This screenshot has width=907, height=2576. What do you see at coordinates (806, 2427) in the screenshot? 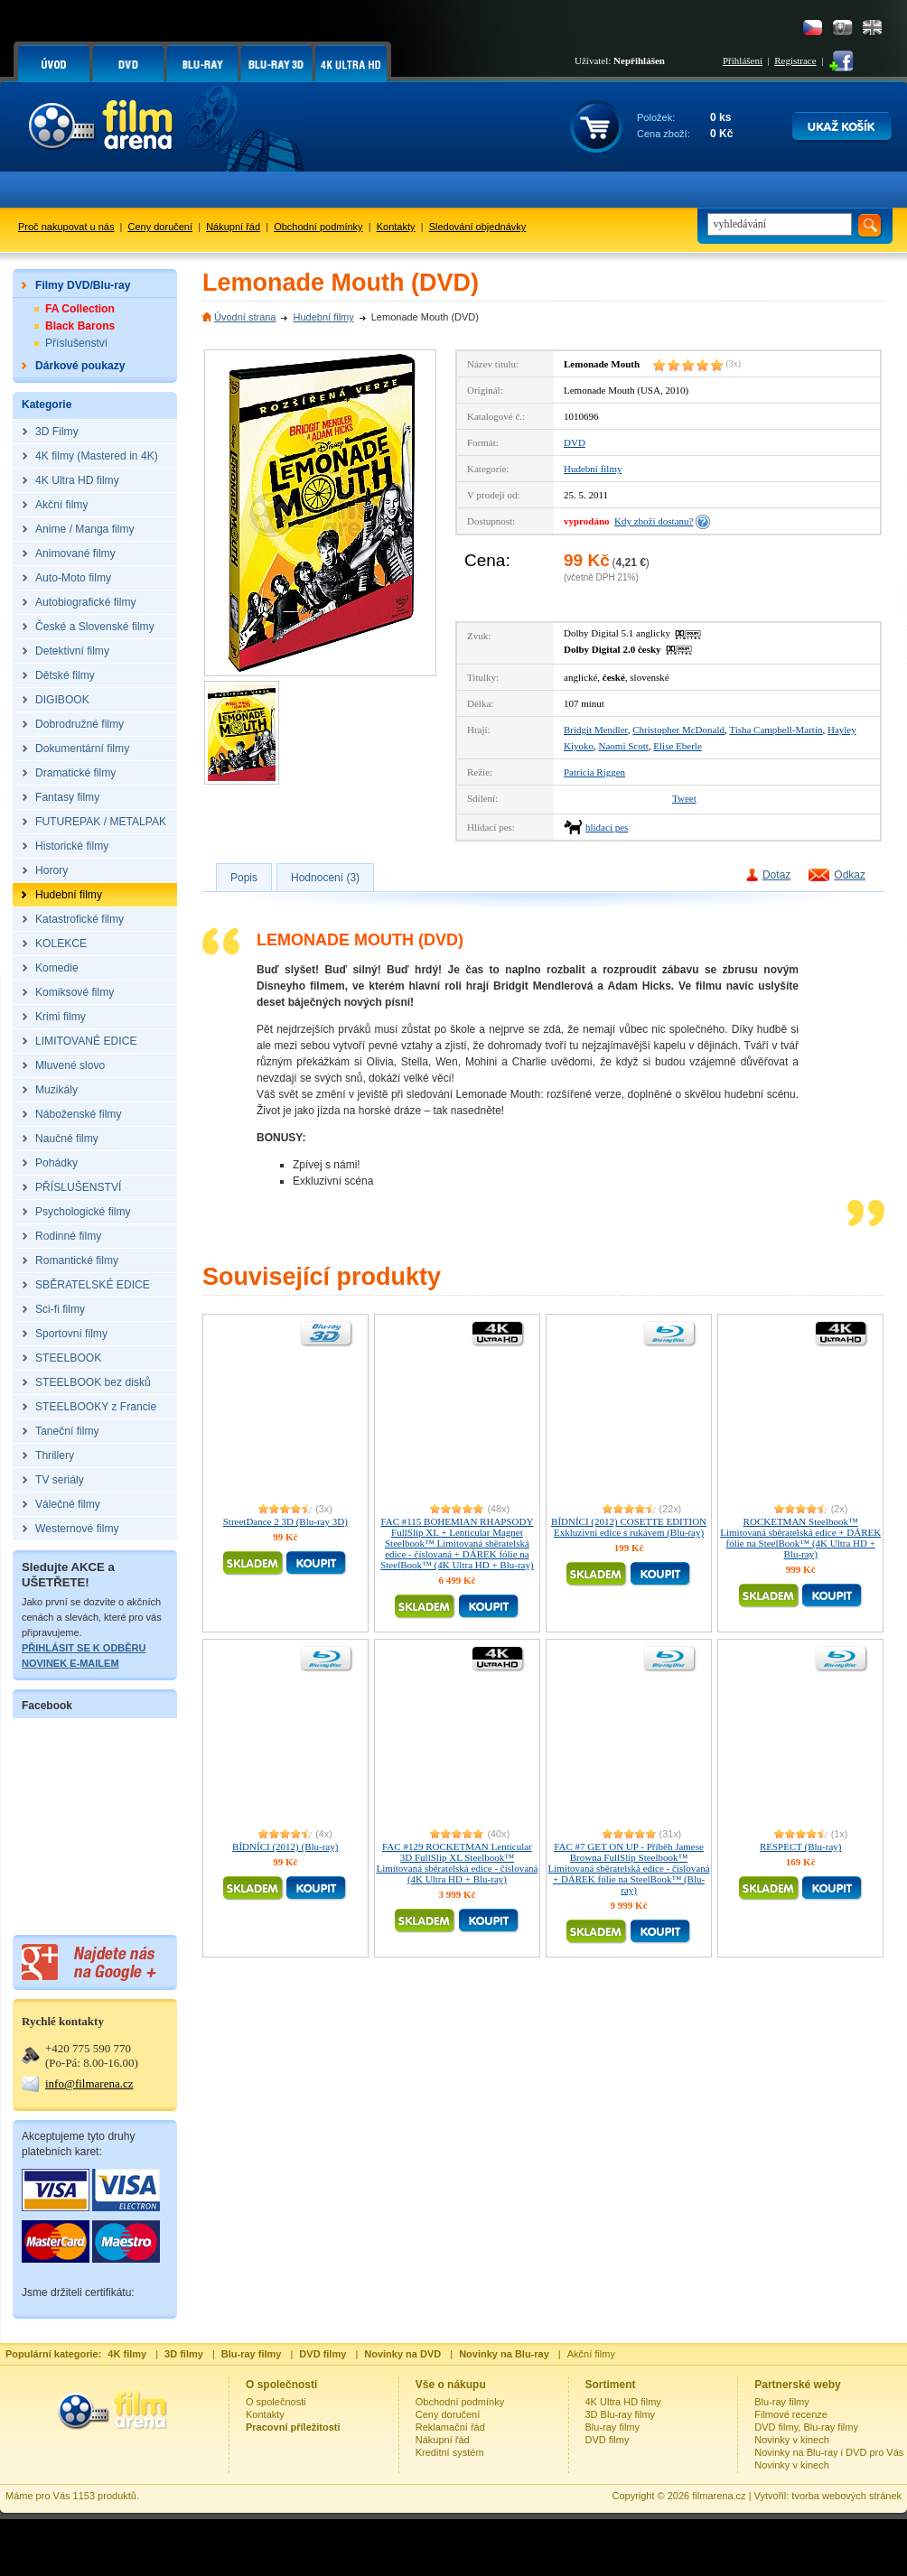
I see `DVD filmy, Blu-ray filmy` at bounding box center [806, 2427].